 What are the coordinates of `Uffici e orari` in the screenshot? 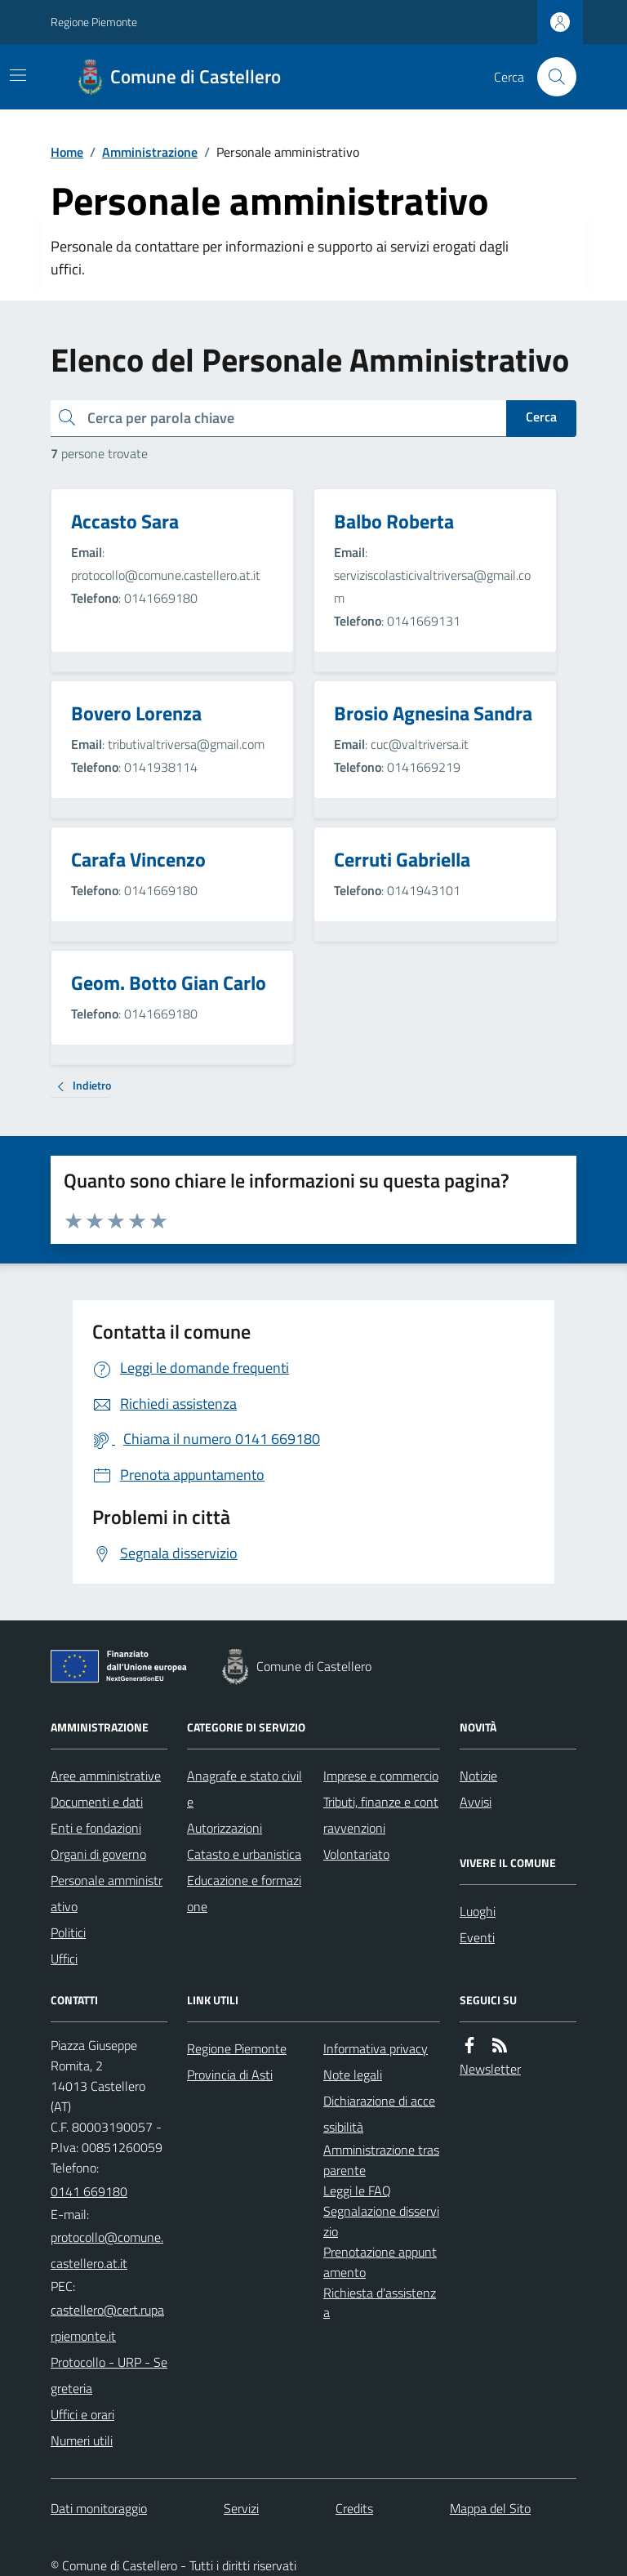 It's located at (82, 2414).